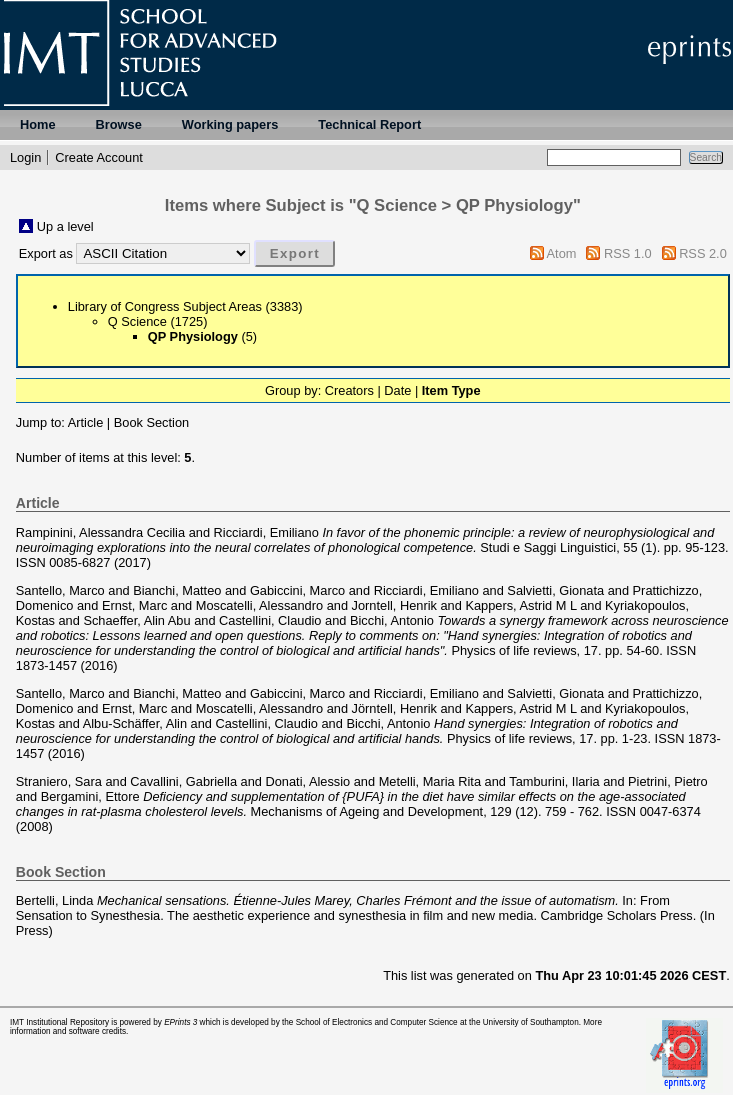 The width and height of the screenshot is (733, 1095). I want to click on RSS 2.0, so click(703, 253).